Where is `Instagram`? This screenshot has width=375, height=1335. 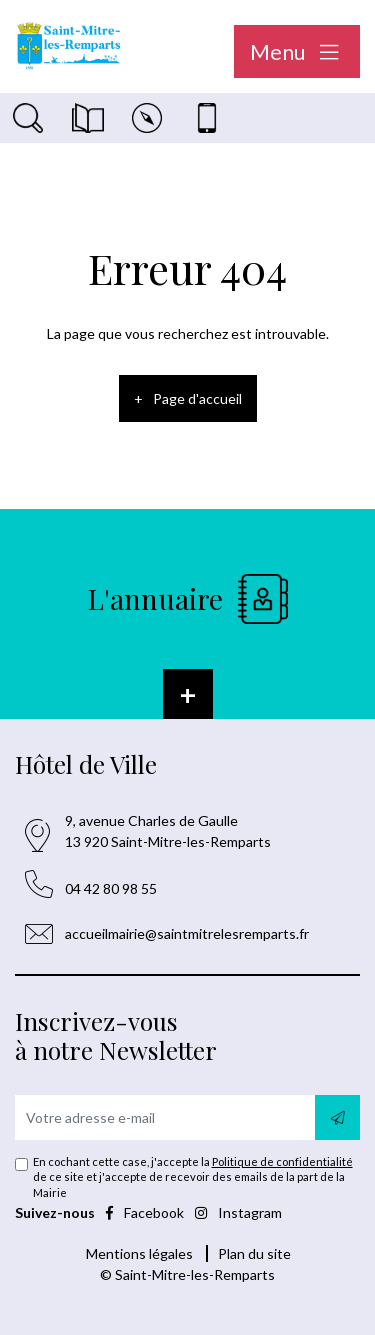 Instagram is located at coordinates (238, 1212).